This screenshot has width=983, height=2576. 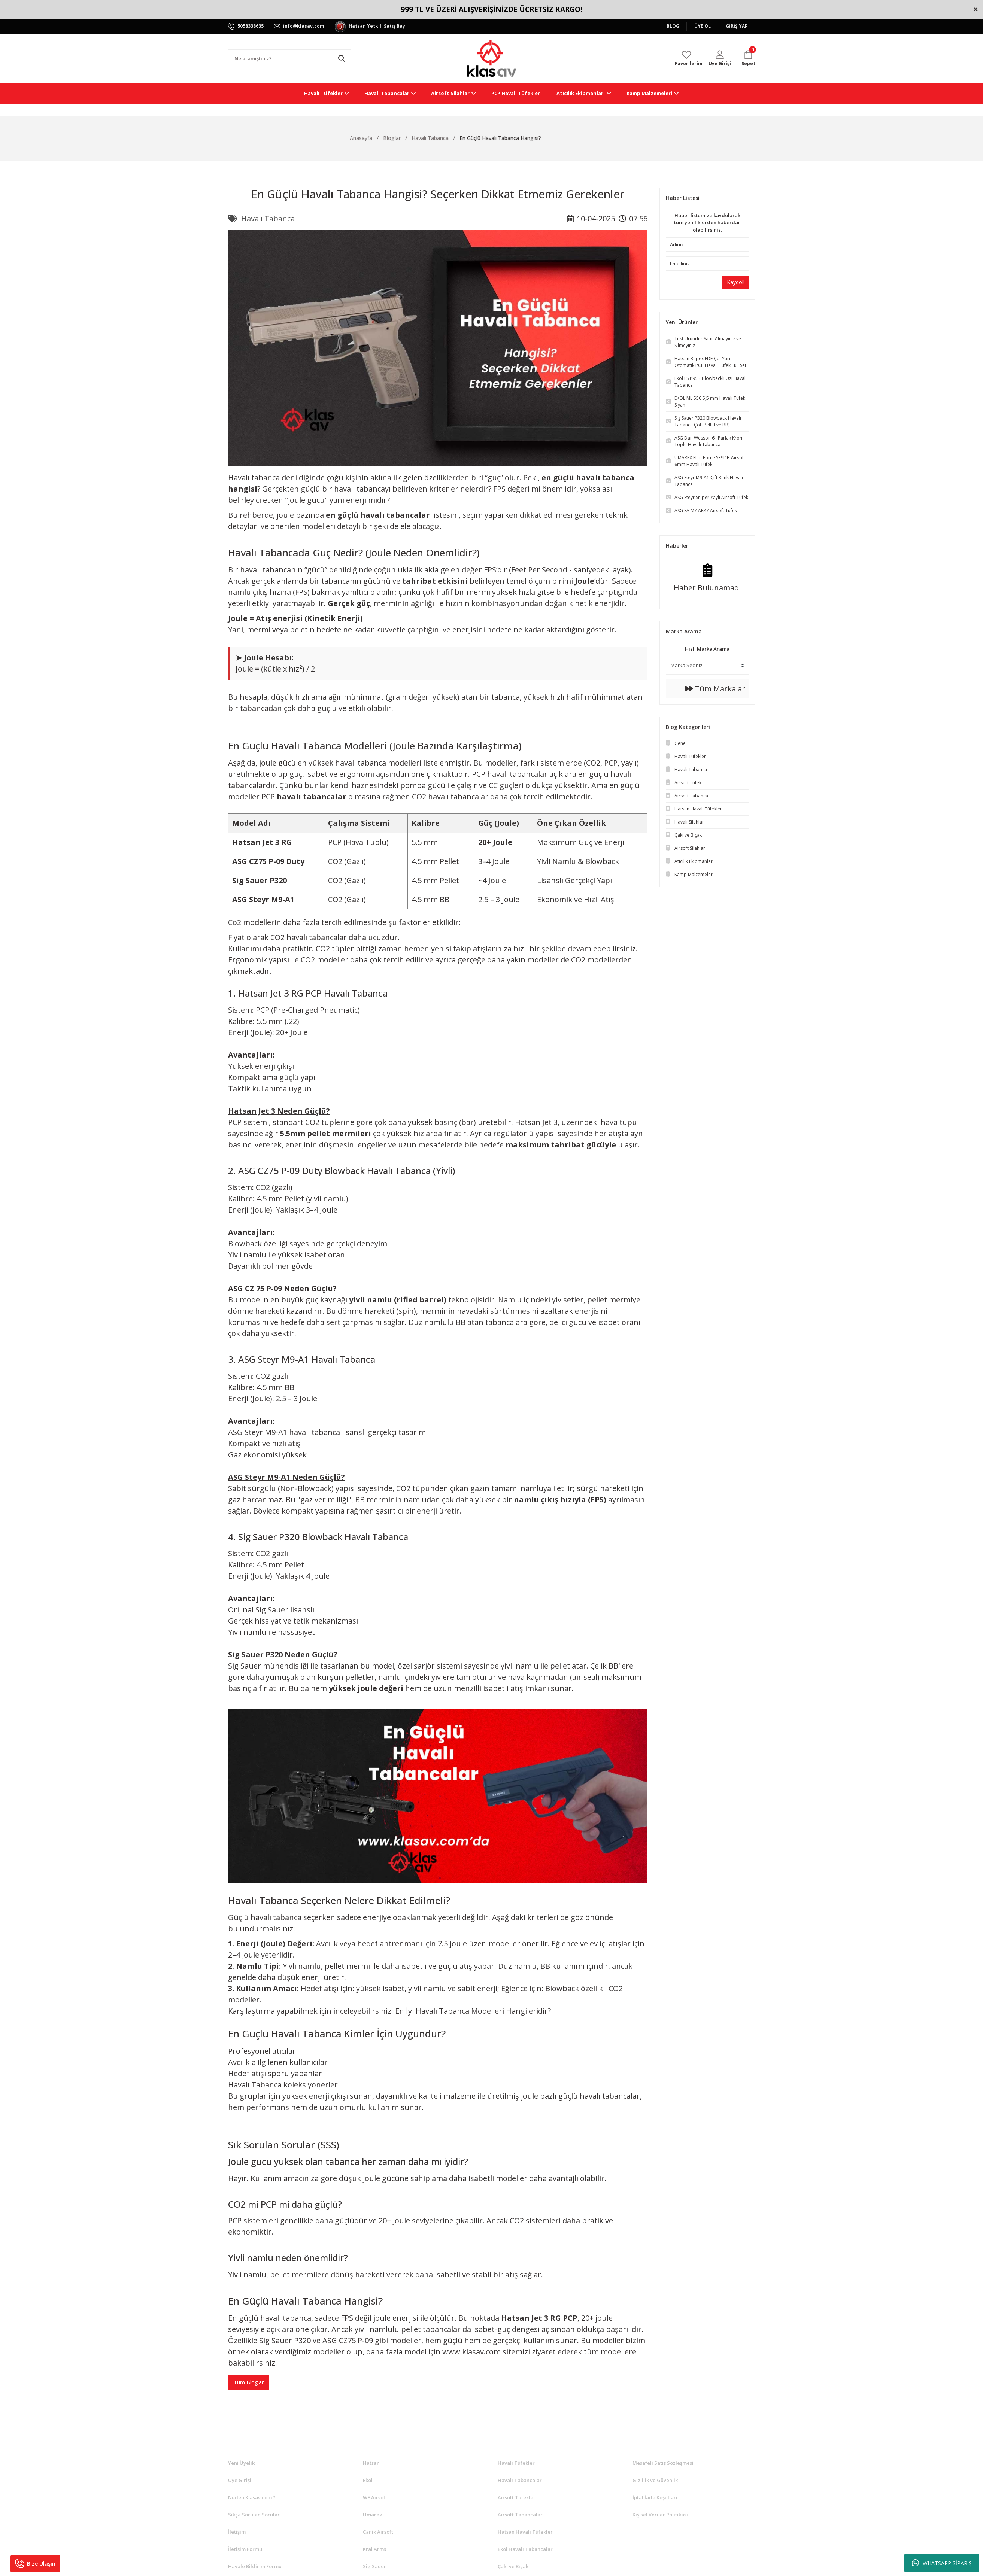 I want to click on Ekol Havalı Tabancalar, so click(x=525, y=2549).